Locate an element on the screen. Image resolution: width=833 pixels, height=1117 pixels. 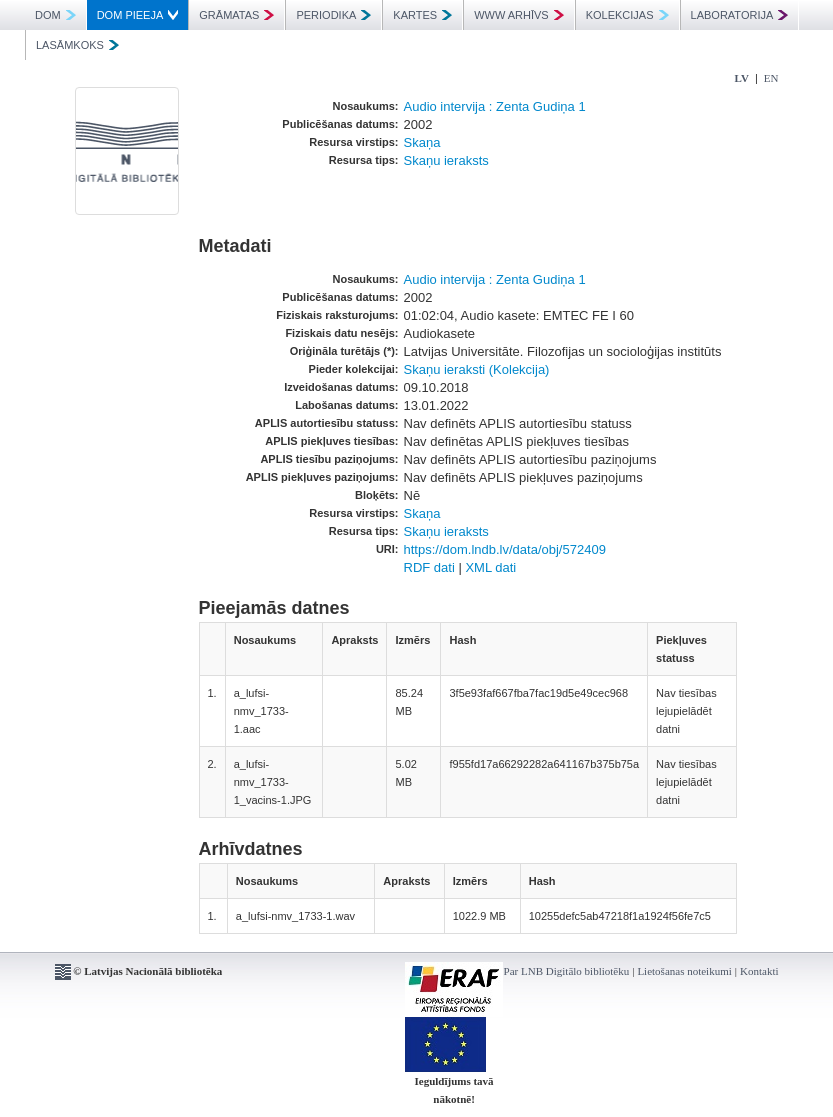
XML dati is located at coordinates (490, 567).